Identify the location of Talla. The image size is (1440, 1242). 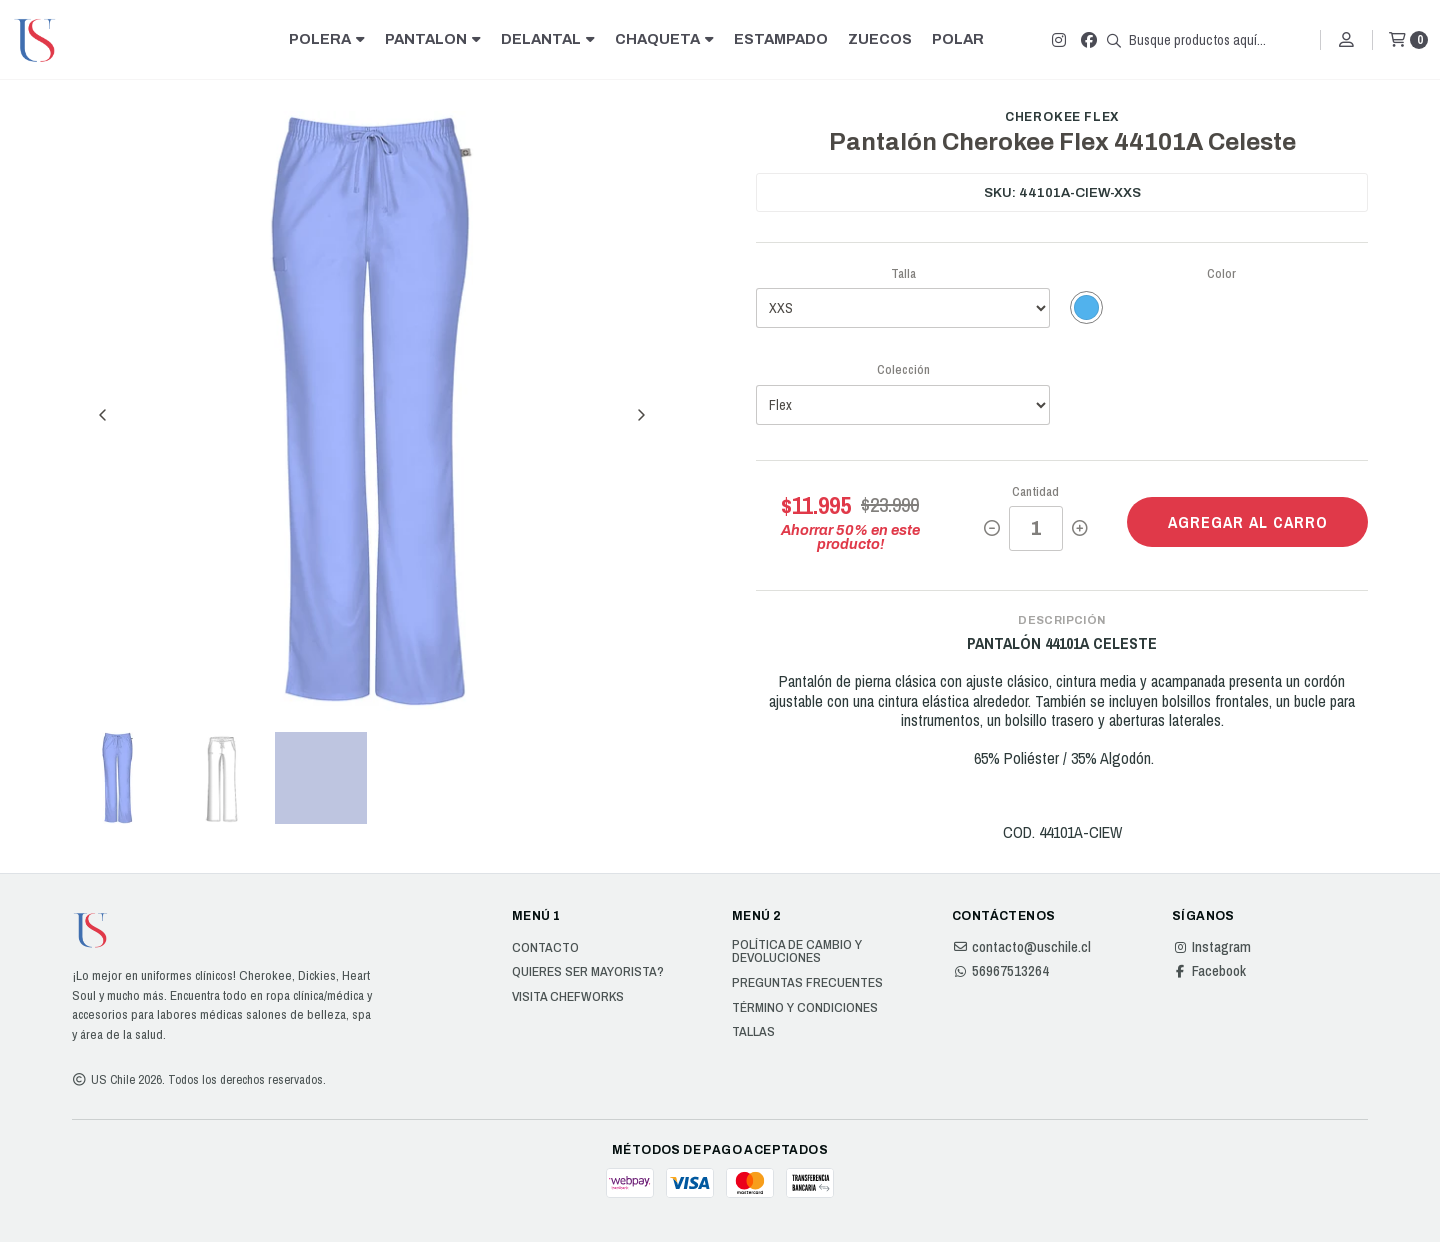
(903, 273).